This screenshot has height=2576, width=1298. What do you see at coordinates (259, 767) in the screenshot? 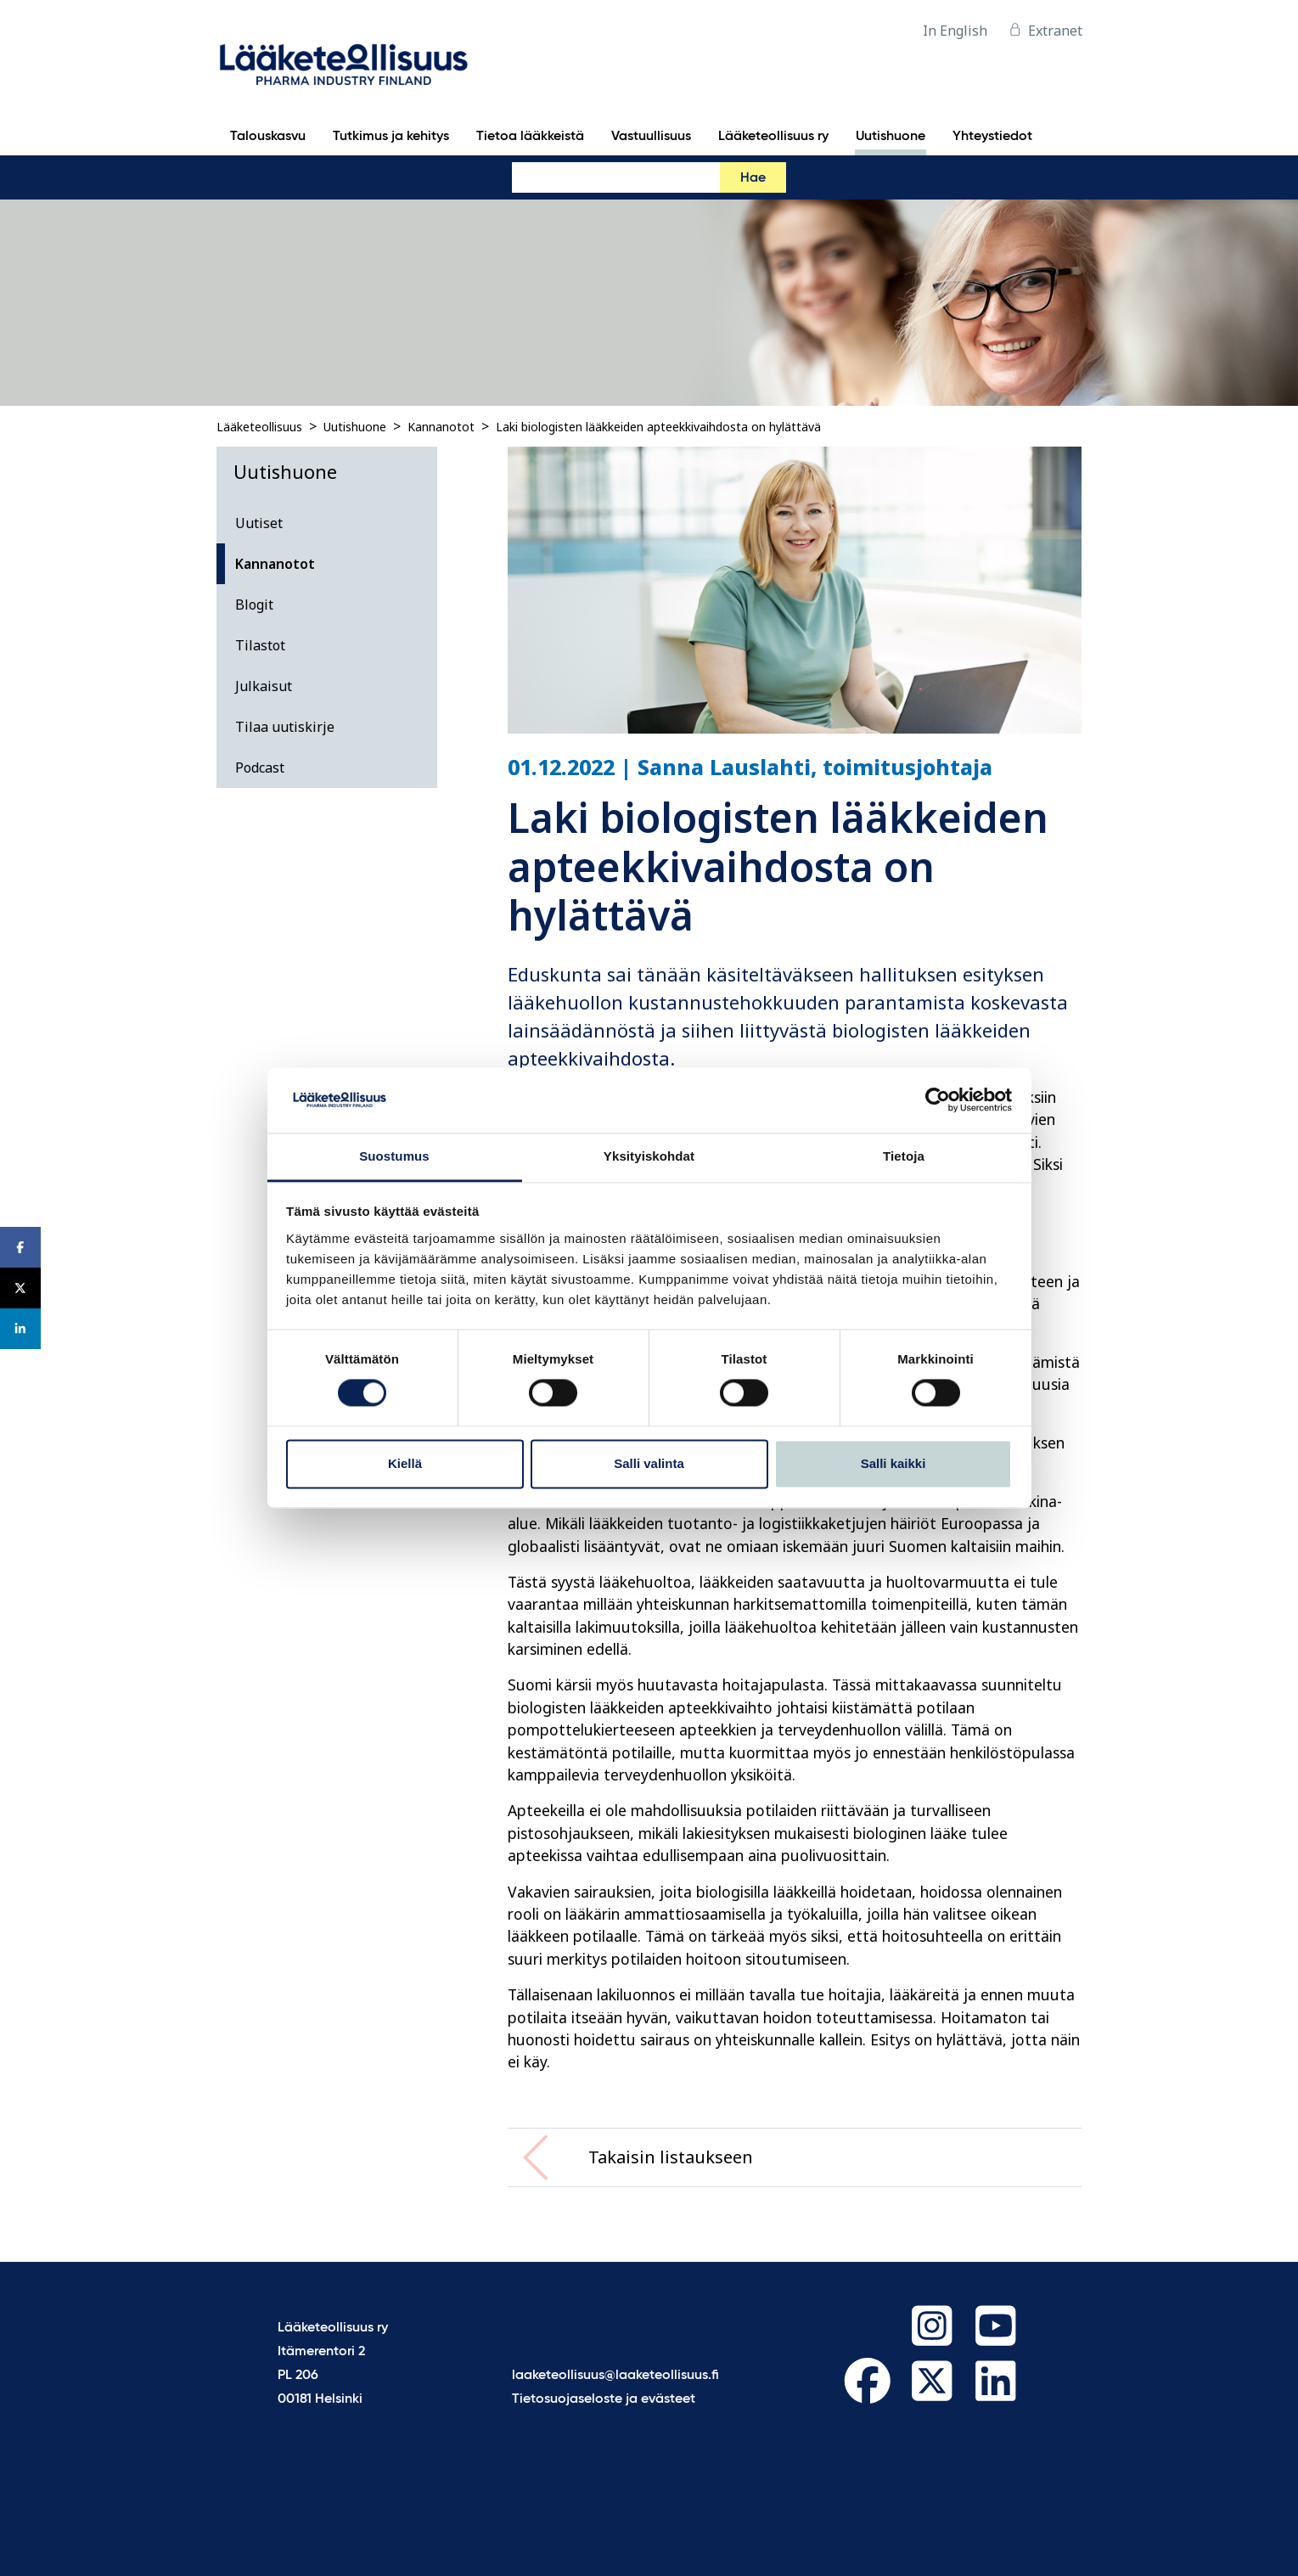
I see `Podcast` at bounding box center [259, 767].